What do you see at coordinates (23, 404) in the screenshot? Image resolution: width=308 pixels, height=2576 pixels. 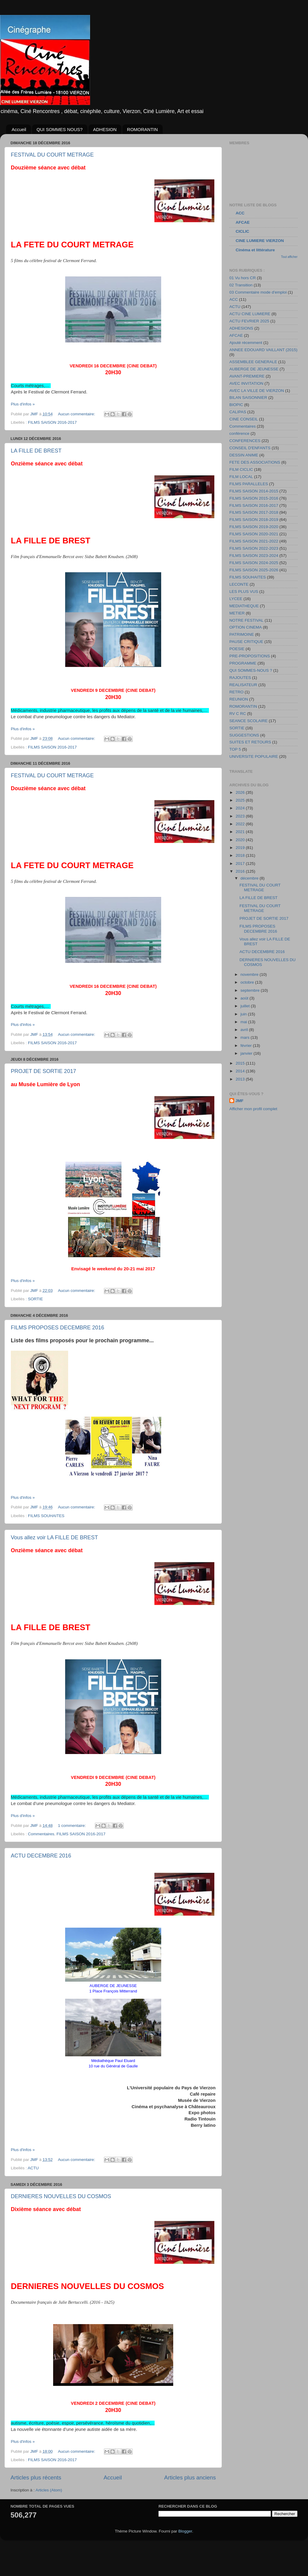 I see `Plus d'infos »` at bounding box center [23, 404].